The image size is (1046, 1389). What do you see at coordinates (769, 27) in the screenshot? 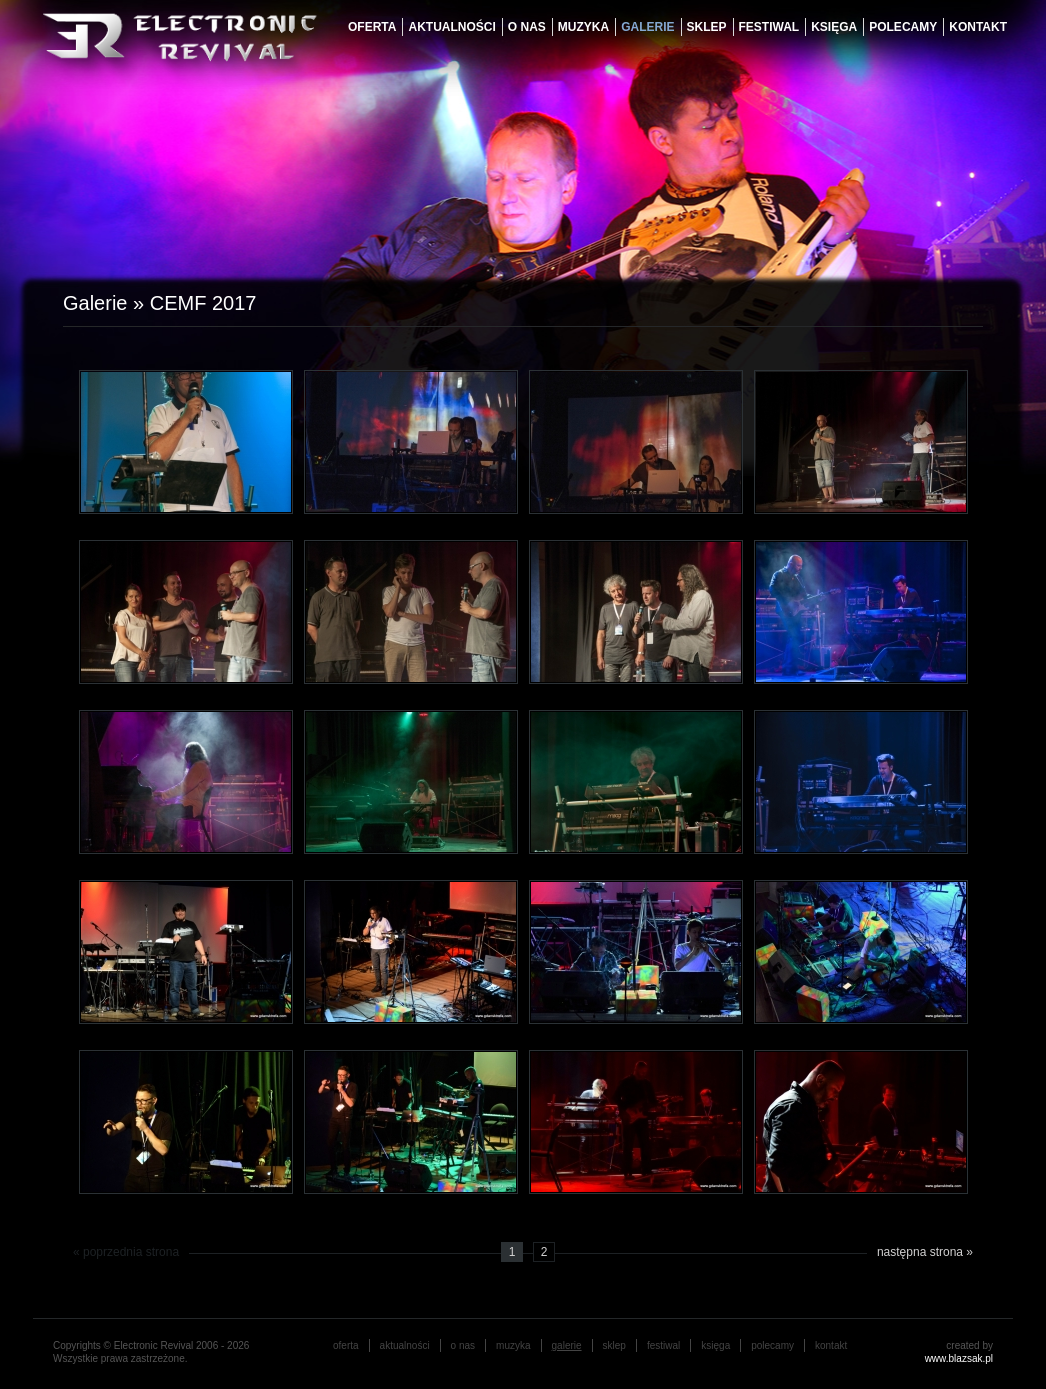
I see `festiwal` at bounding box center [769, 27].